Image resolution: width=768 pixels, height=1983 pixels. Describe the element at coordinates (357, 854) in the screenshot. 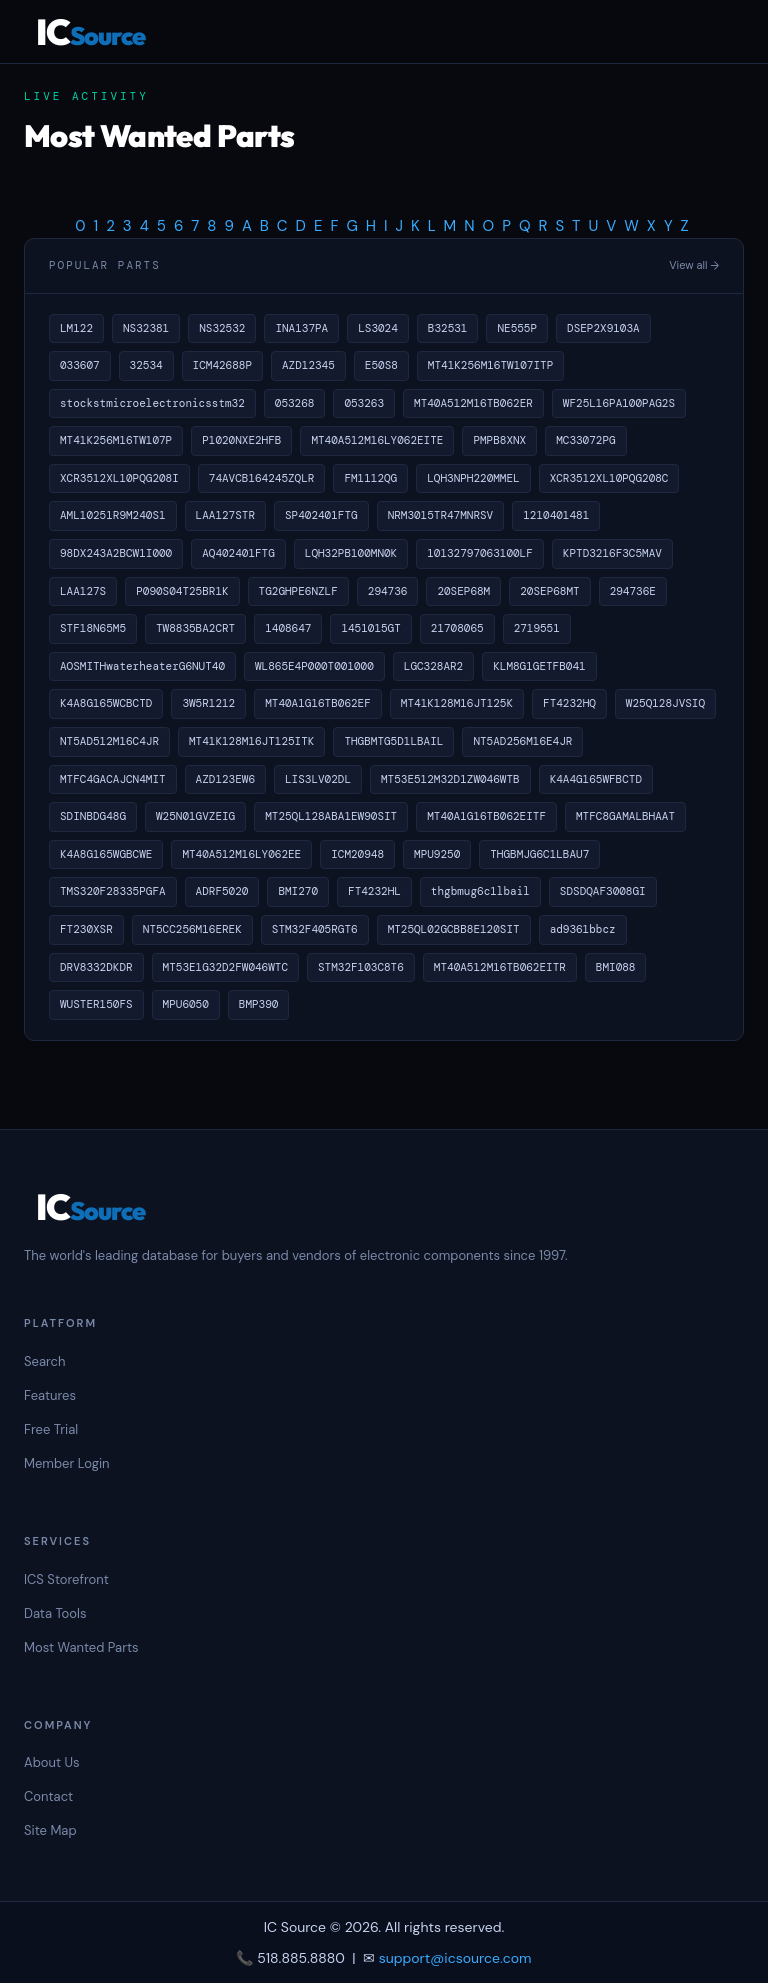

I see `ICM20948` at that location.